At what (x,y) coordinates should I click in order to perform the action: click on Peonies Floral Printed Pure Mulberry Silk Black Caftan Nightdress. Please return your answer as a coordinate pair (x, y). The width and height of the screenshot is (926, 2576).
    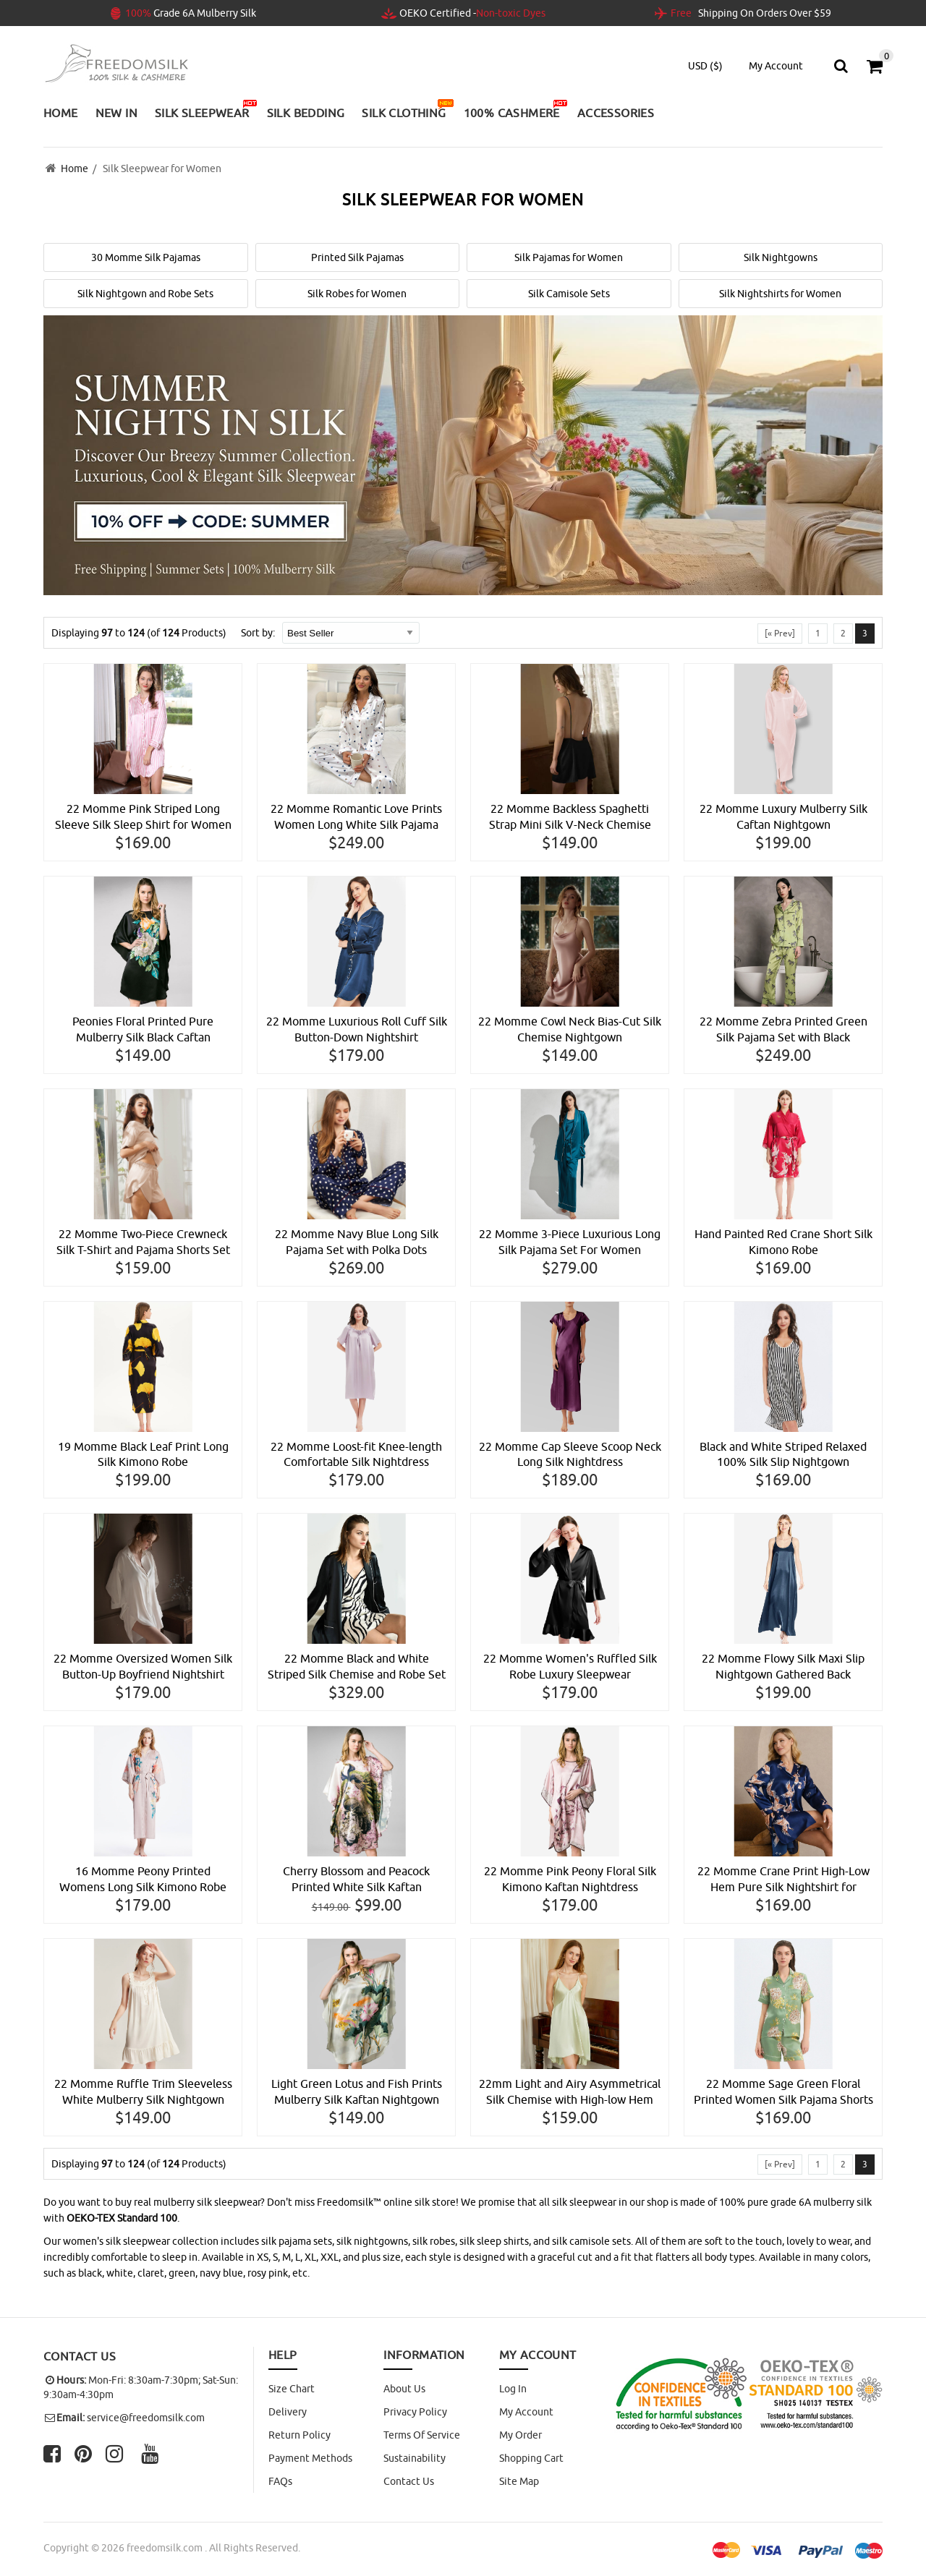
    Looking at the image, I should click on (142, 1030).